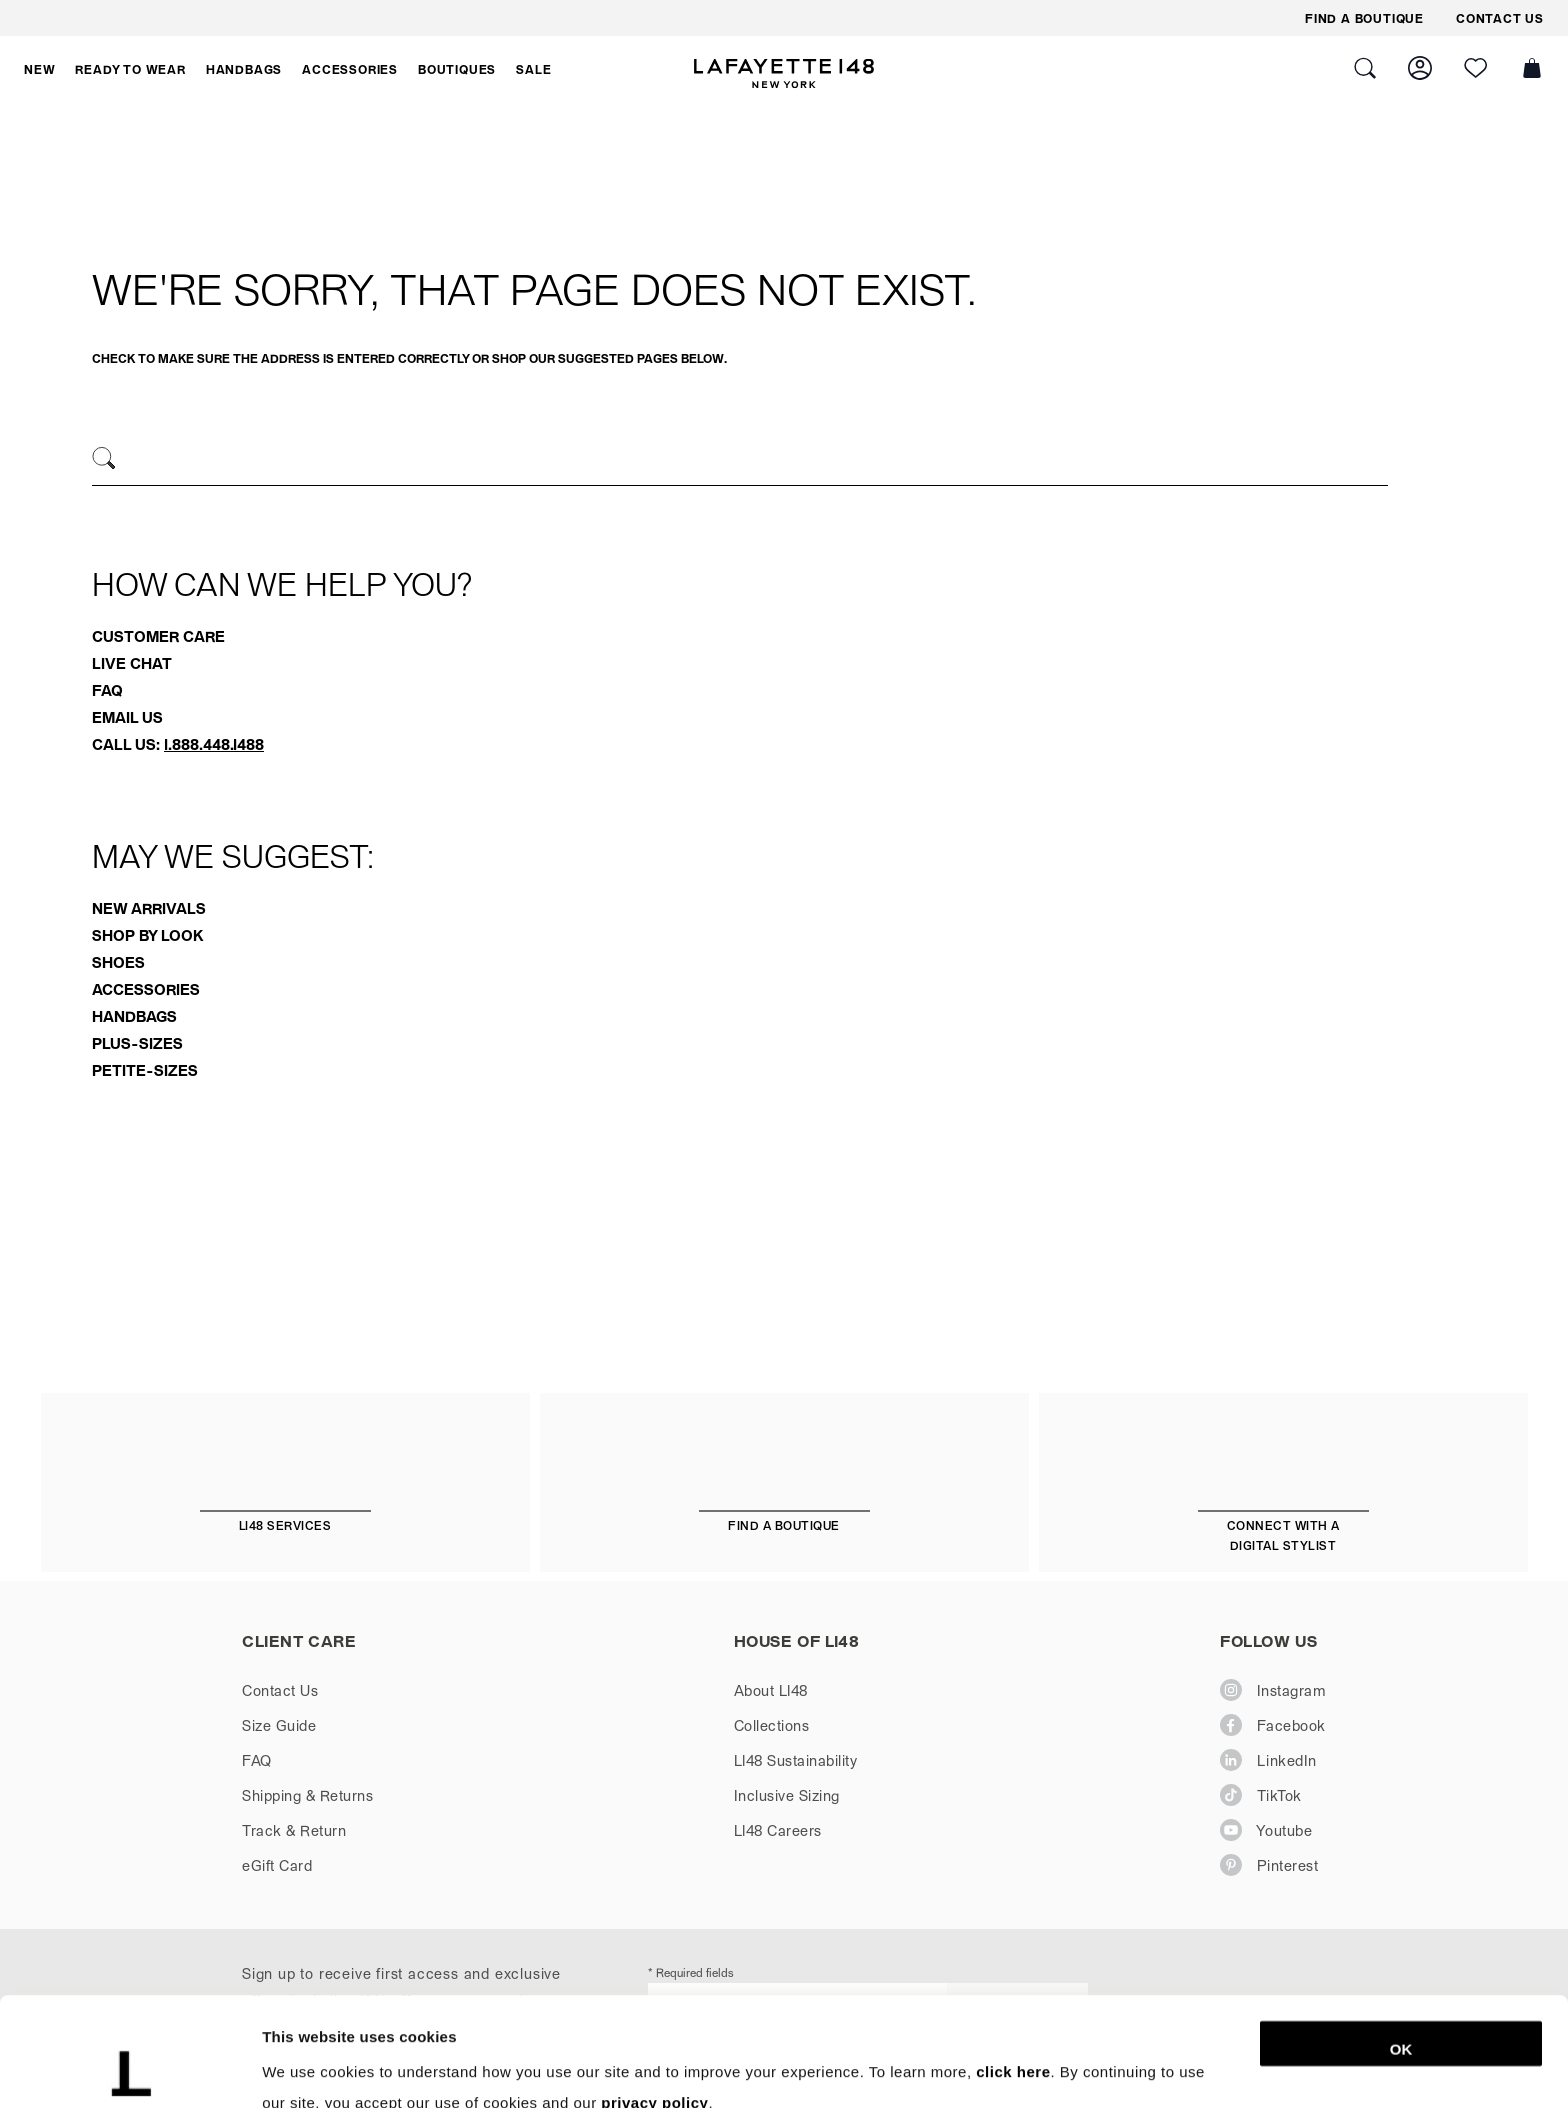  I want to click on [Search], so click(104, 458).